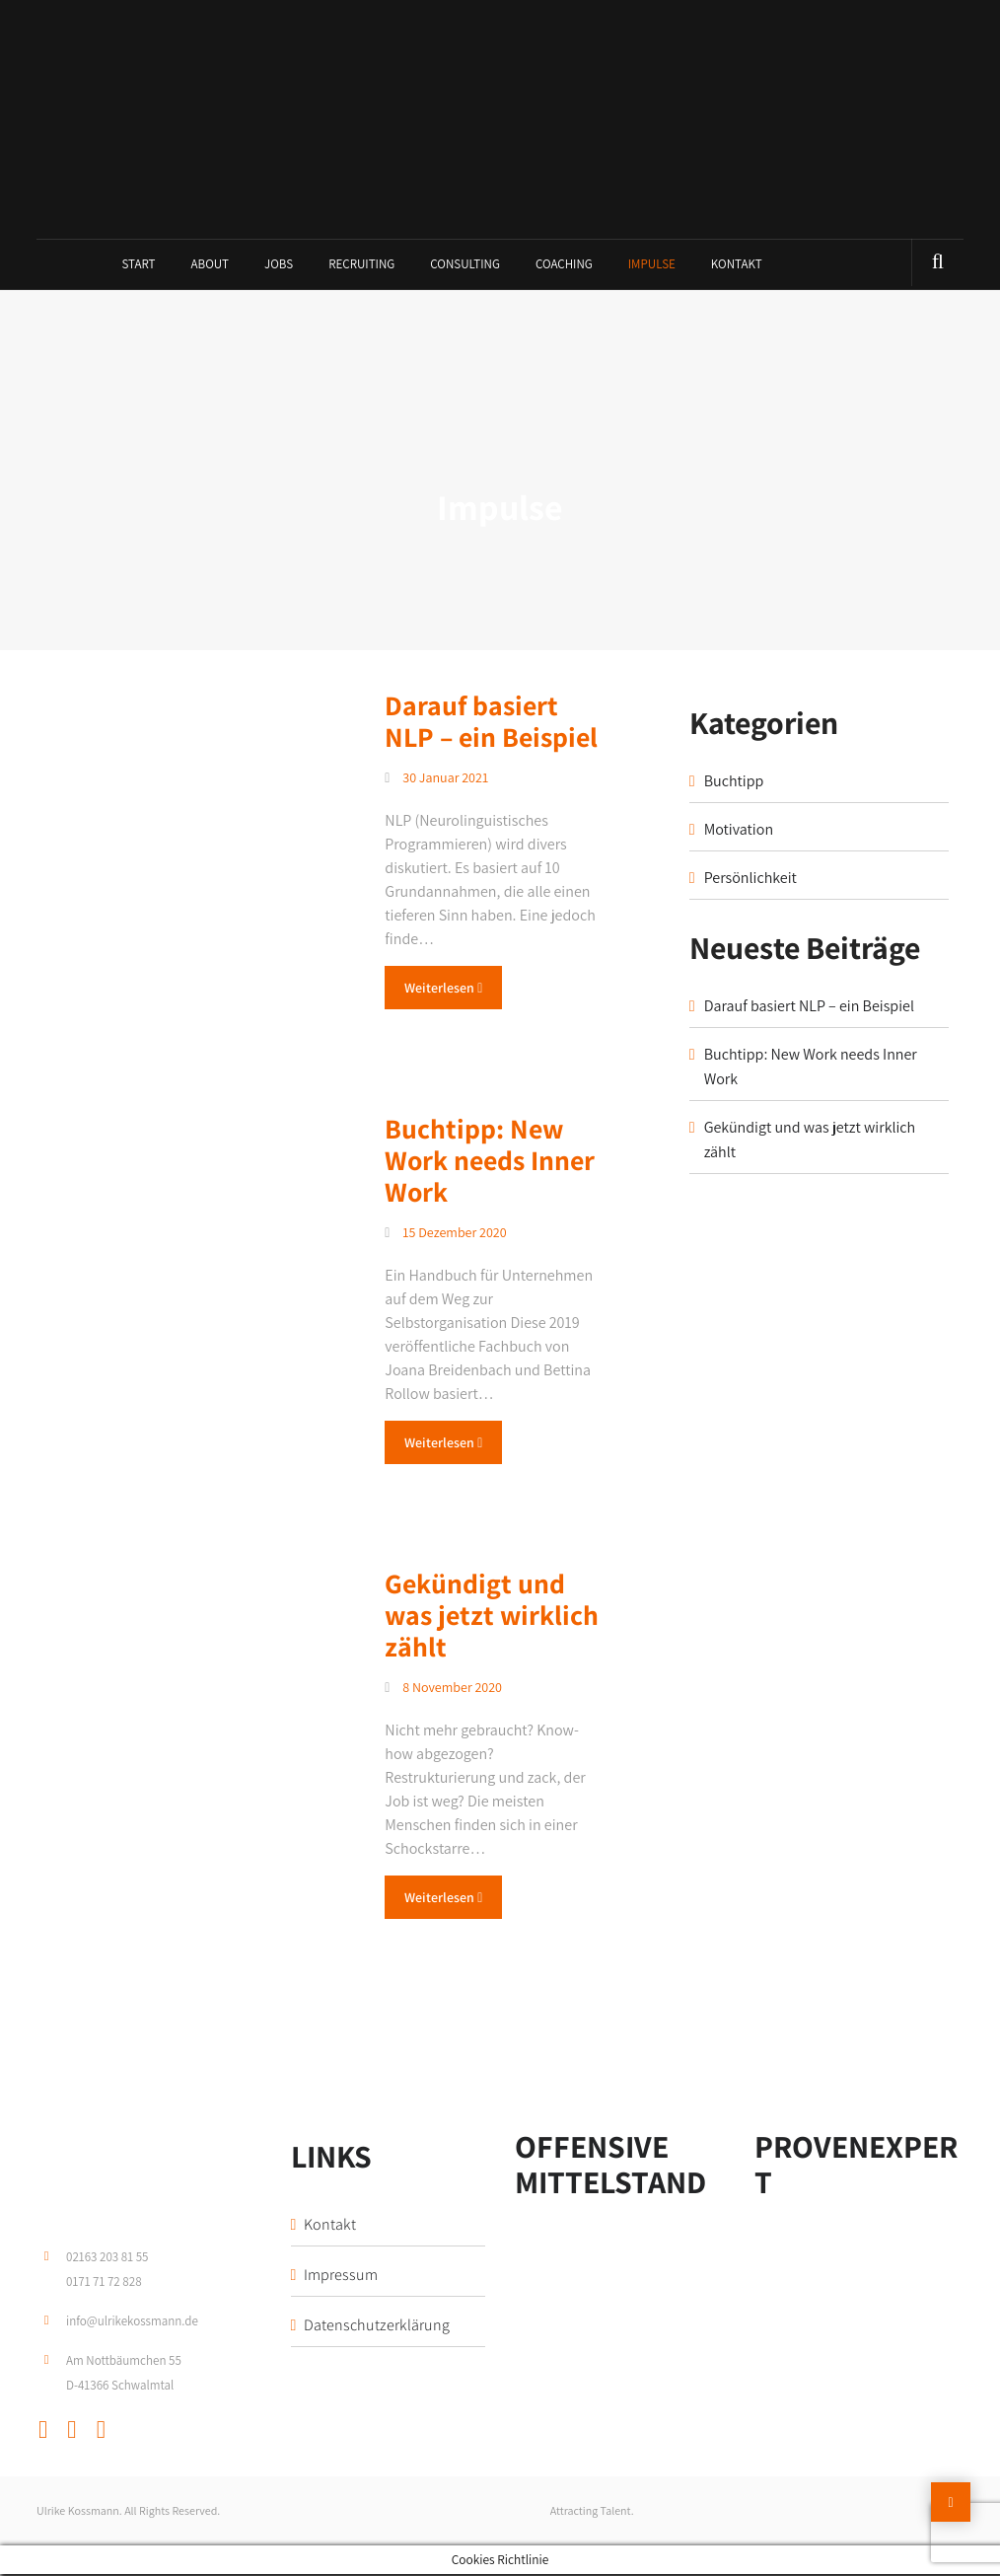 This screenshot has width=1000, height=2576. What do you see at coordinates (278, 266) in the screenshot?
I see `Jobs` at bounding box center [278, 266].